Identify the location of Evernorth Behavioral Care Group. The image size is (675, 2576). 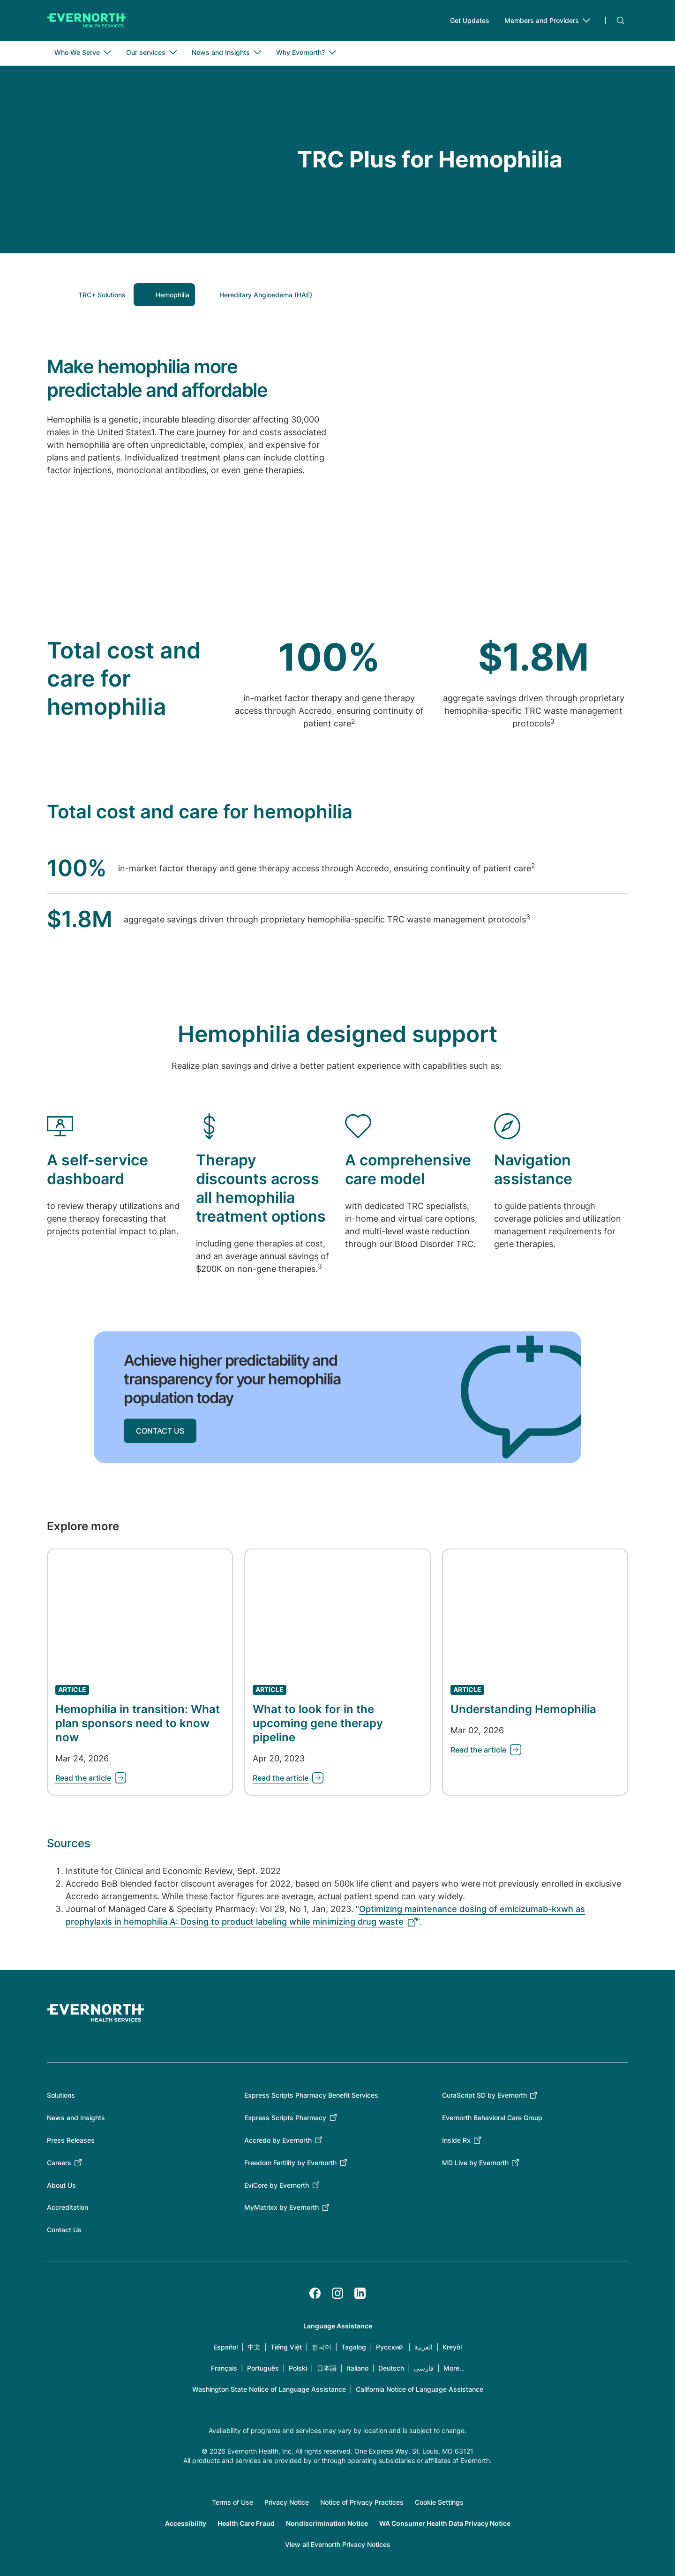
(492, 2118).